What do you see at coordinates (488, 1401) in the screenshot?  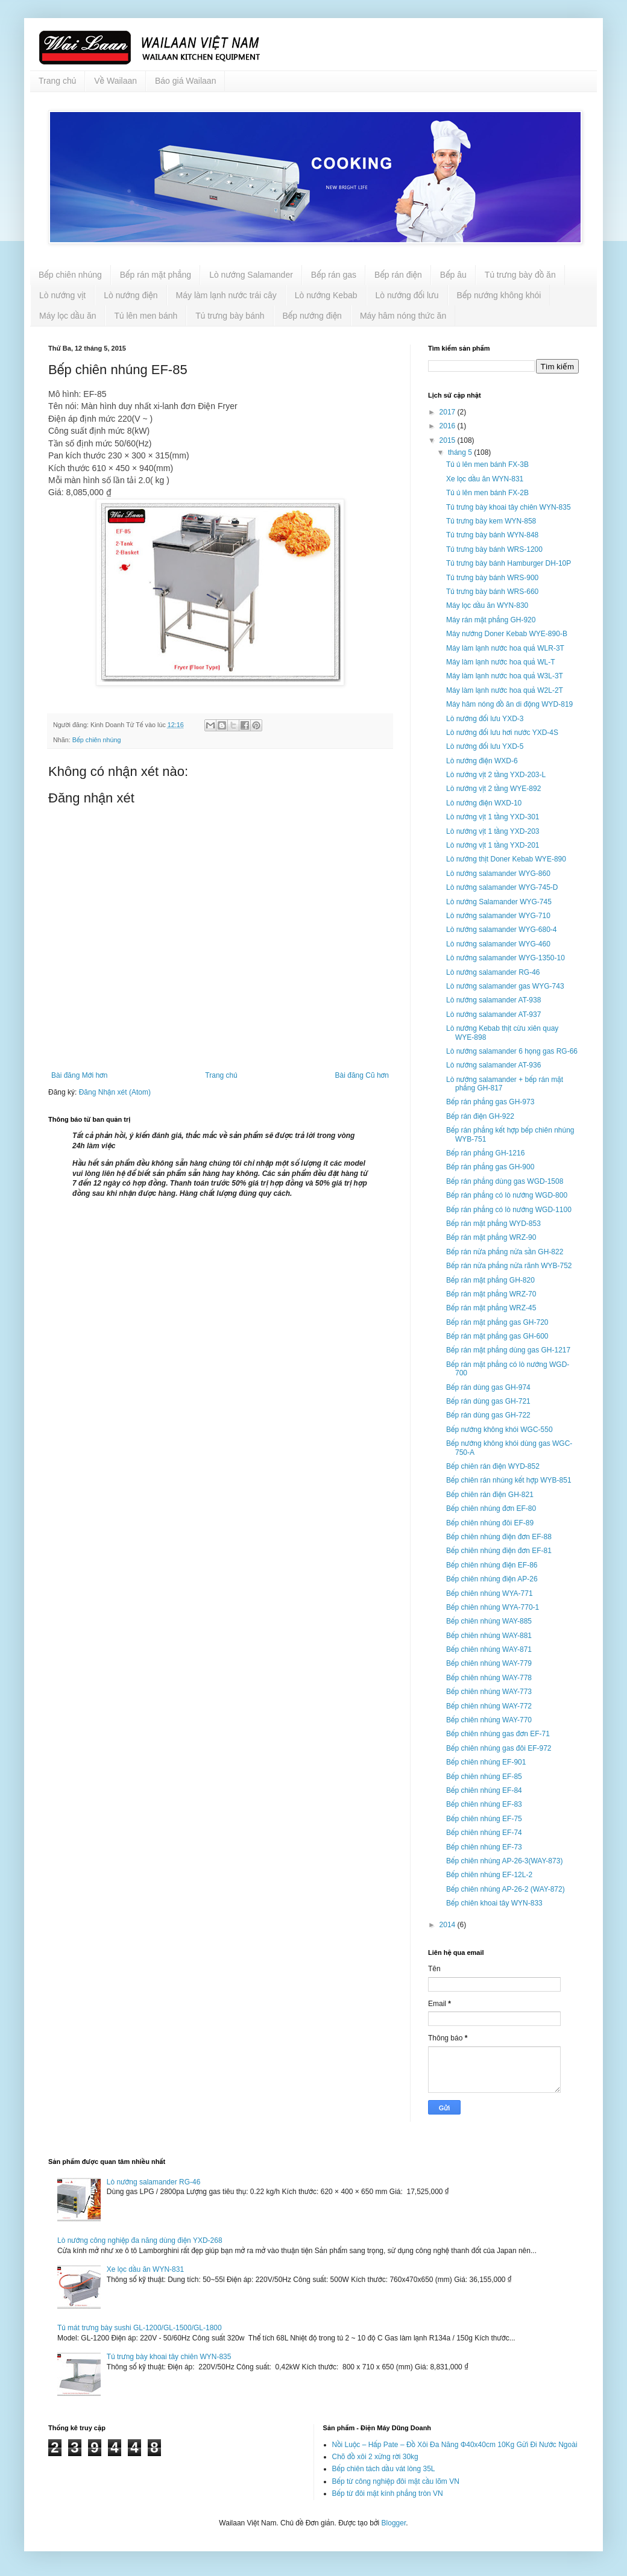 I see `Bếp rán dùng gas GH-721` at bounding box center [488, 1401].